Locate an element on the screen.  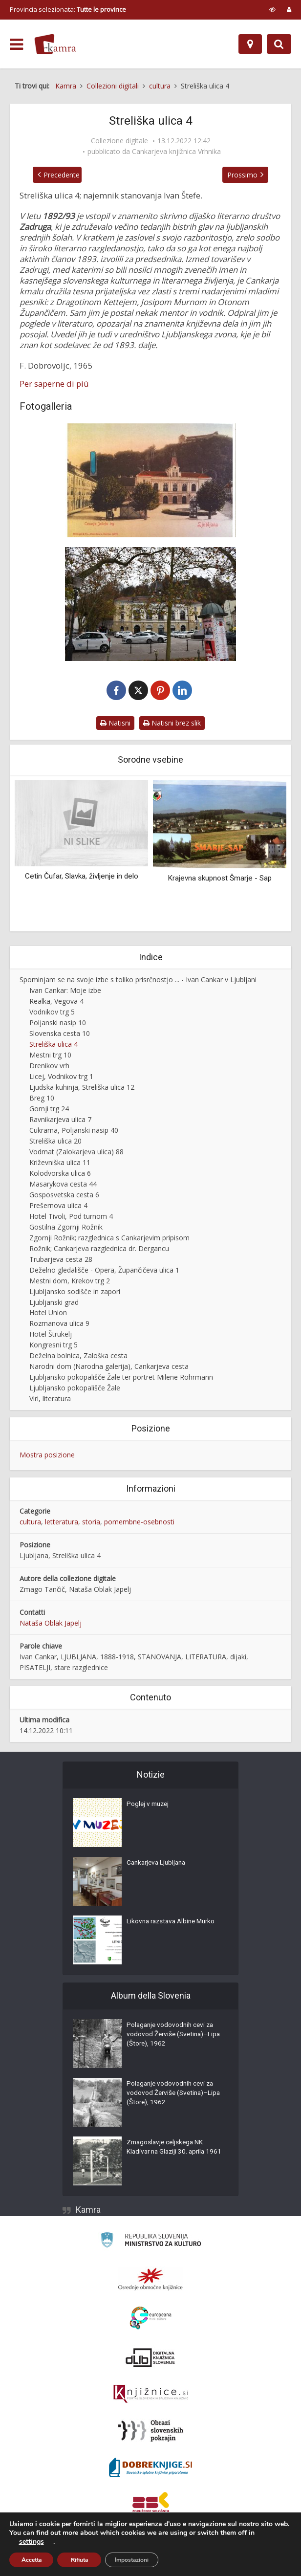
letteratura is located at coordinates (61, 1522).